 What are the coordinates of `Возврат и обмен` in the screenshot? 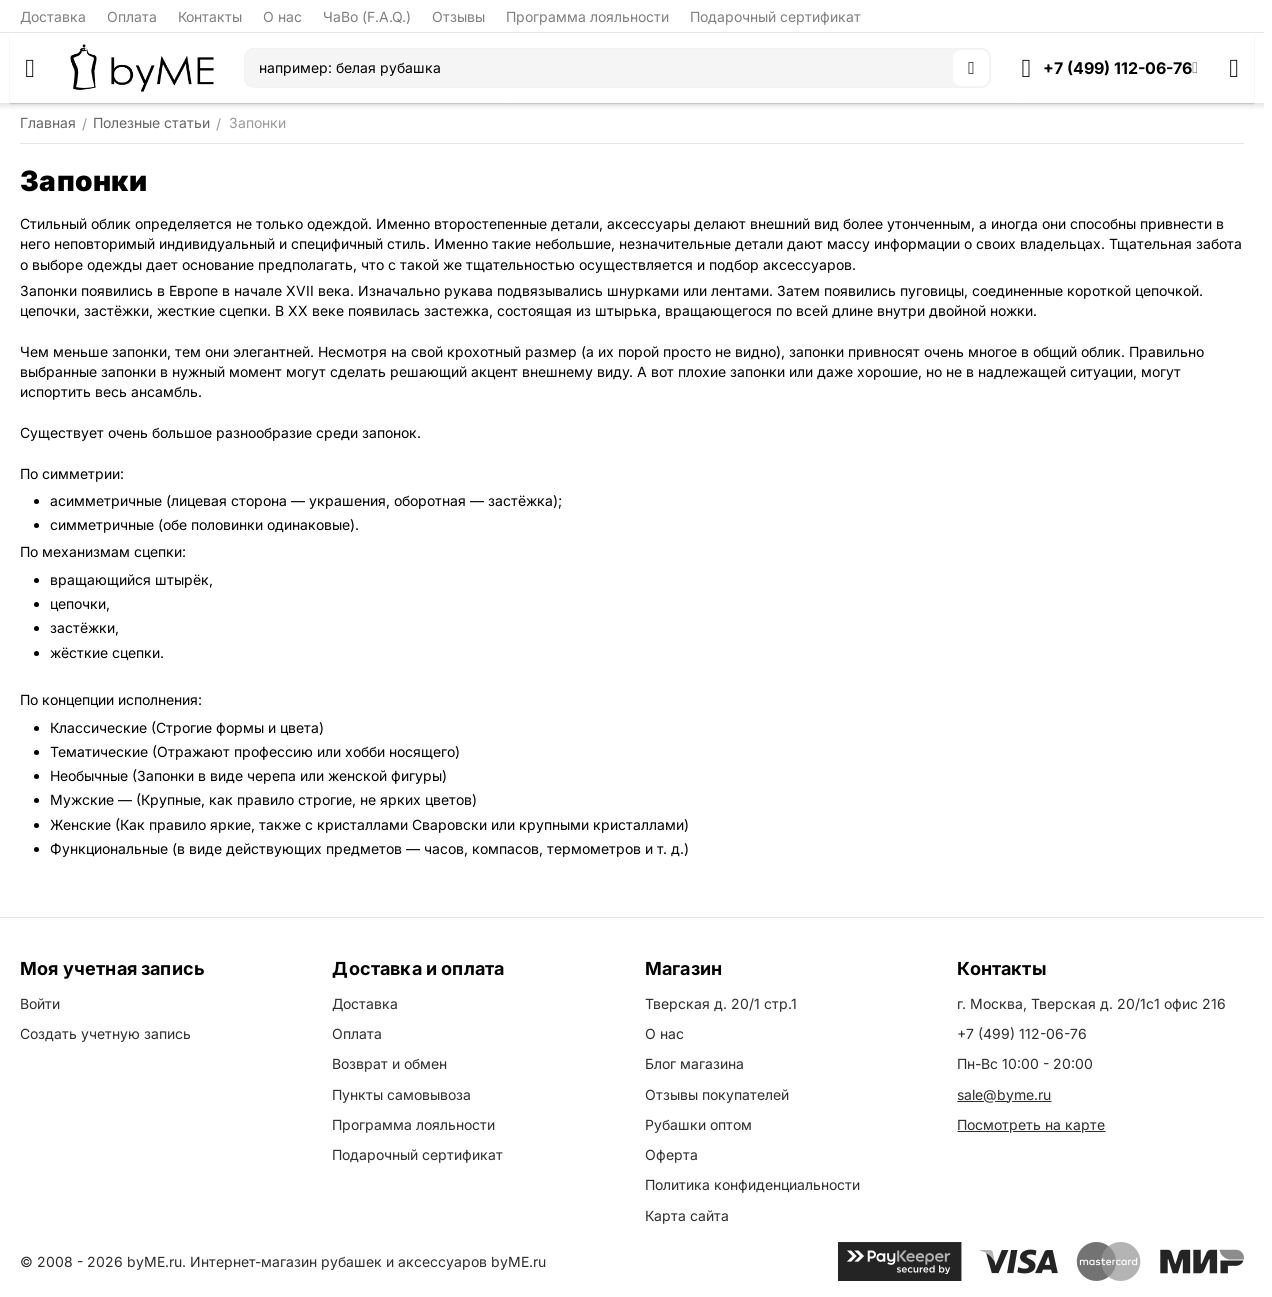 It's located at (389, 1063).